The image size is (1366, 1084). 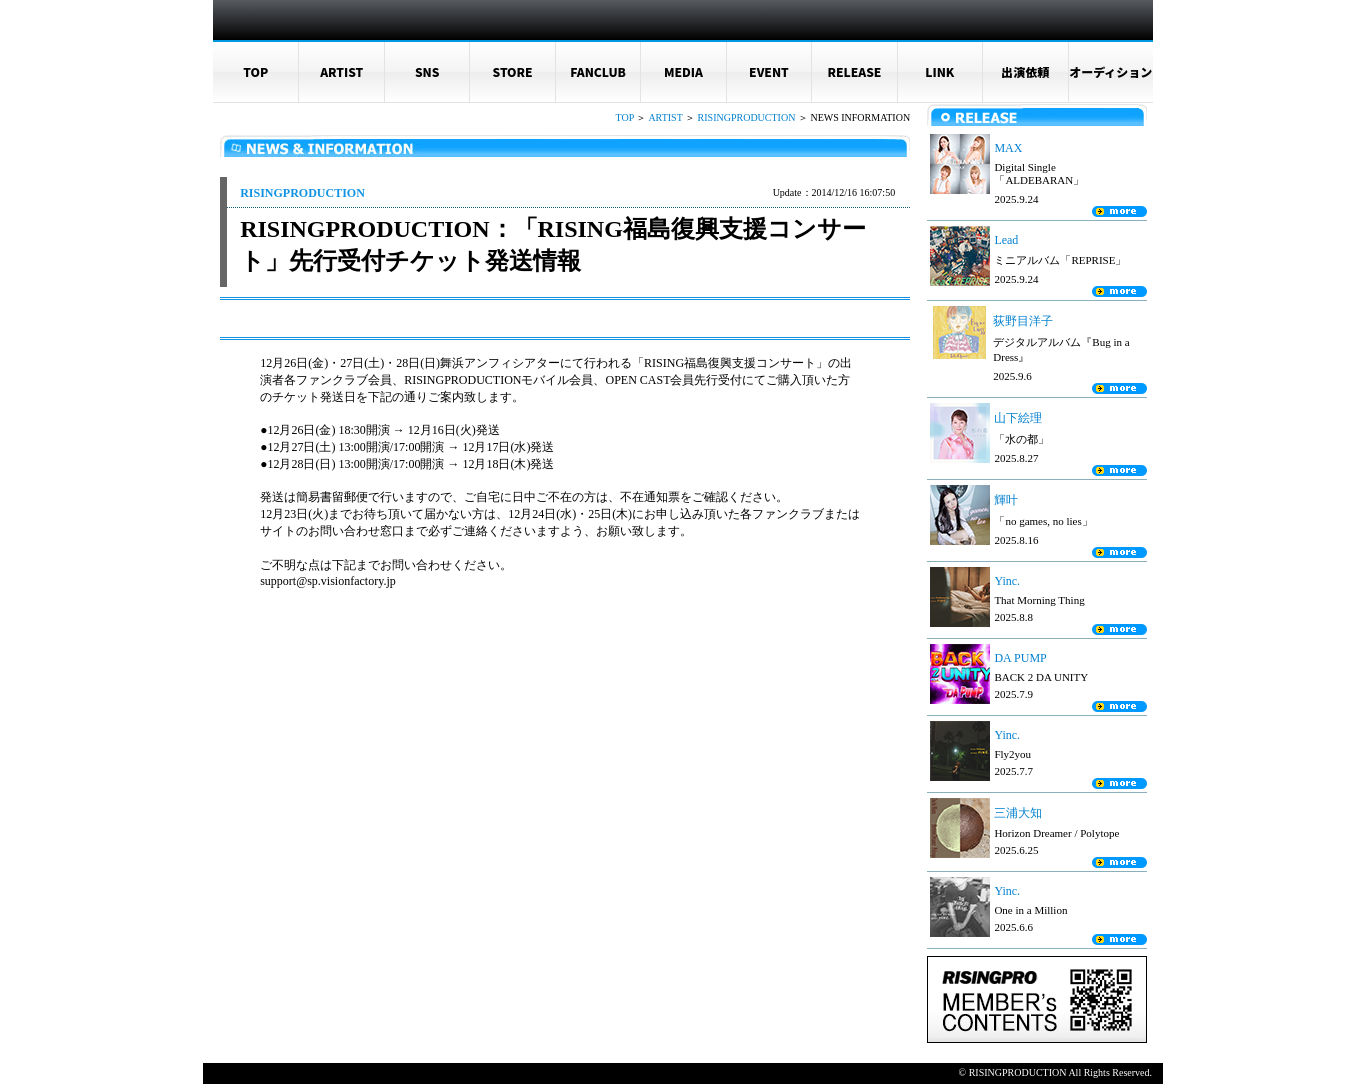 I want to click on ARTIST, so click(x=341, y=71).